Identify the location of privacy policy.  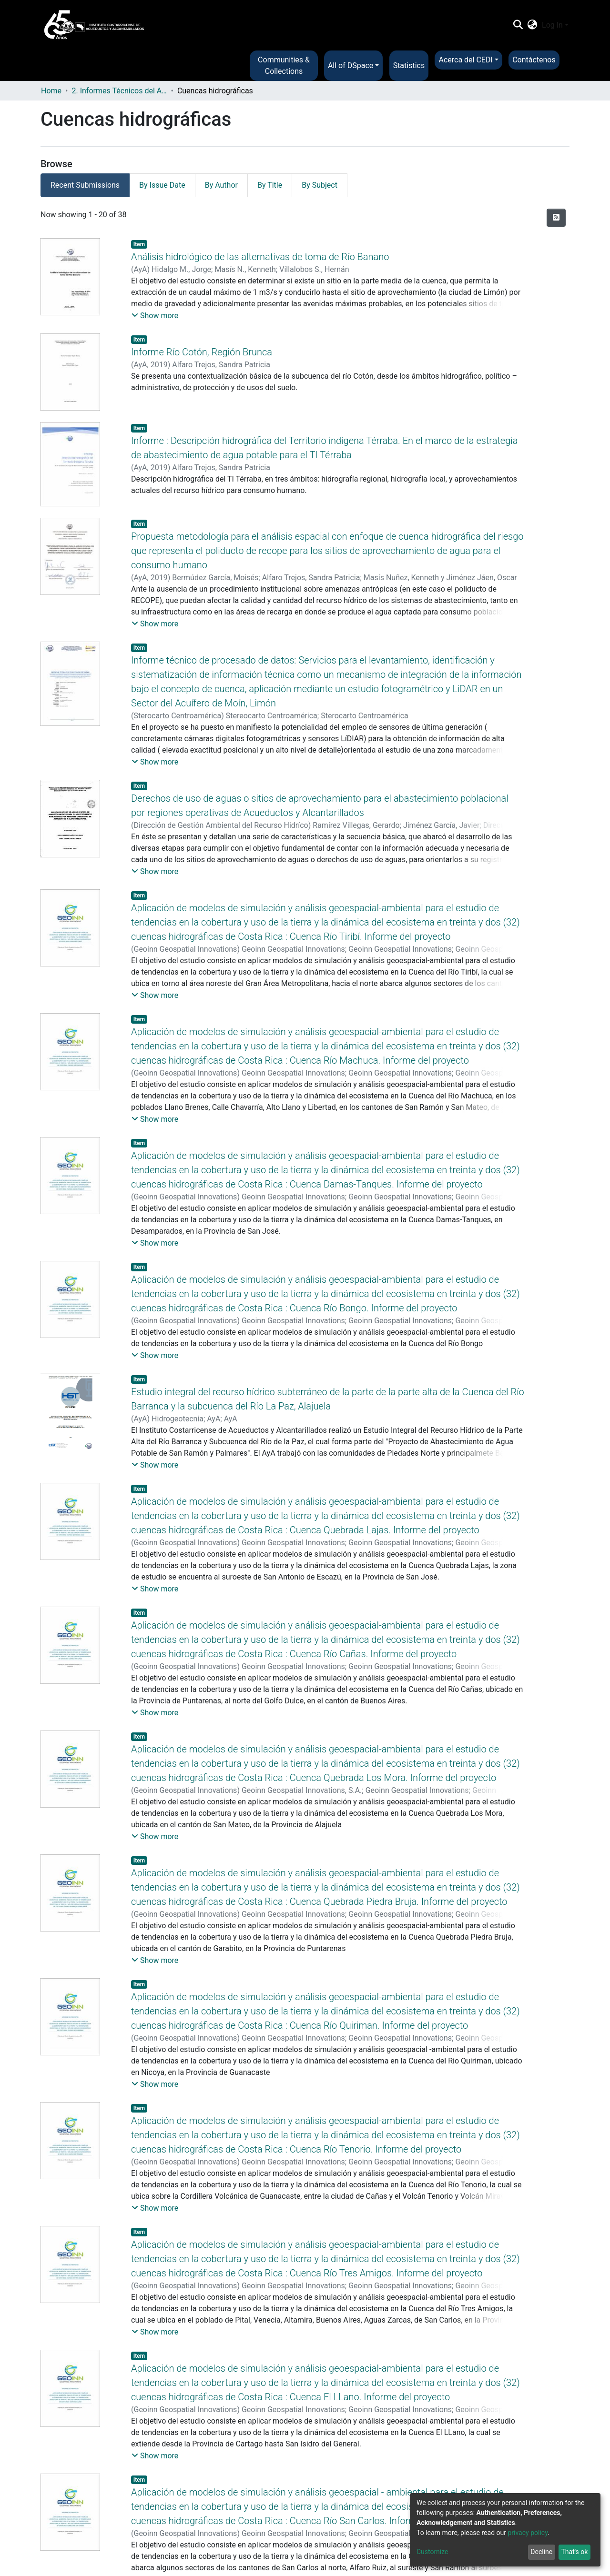
(528, 2532).